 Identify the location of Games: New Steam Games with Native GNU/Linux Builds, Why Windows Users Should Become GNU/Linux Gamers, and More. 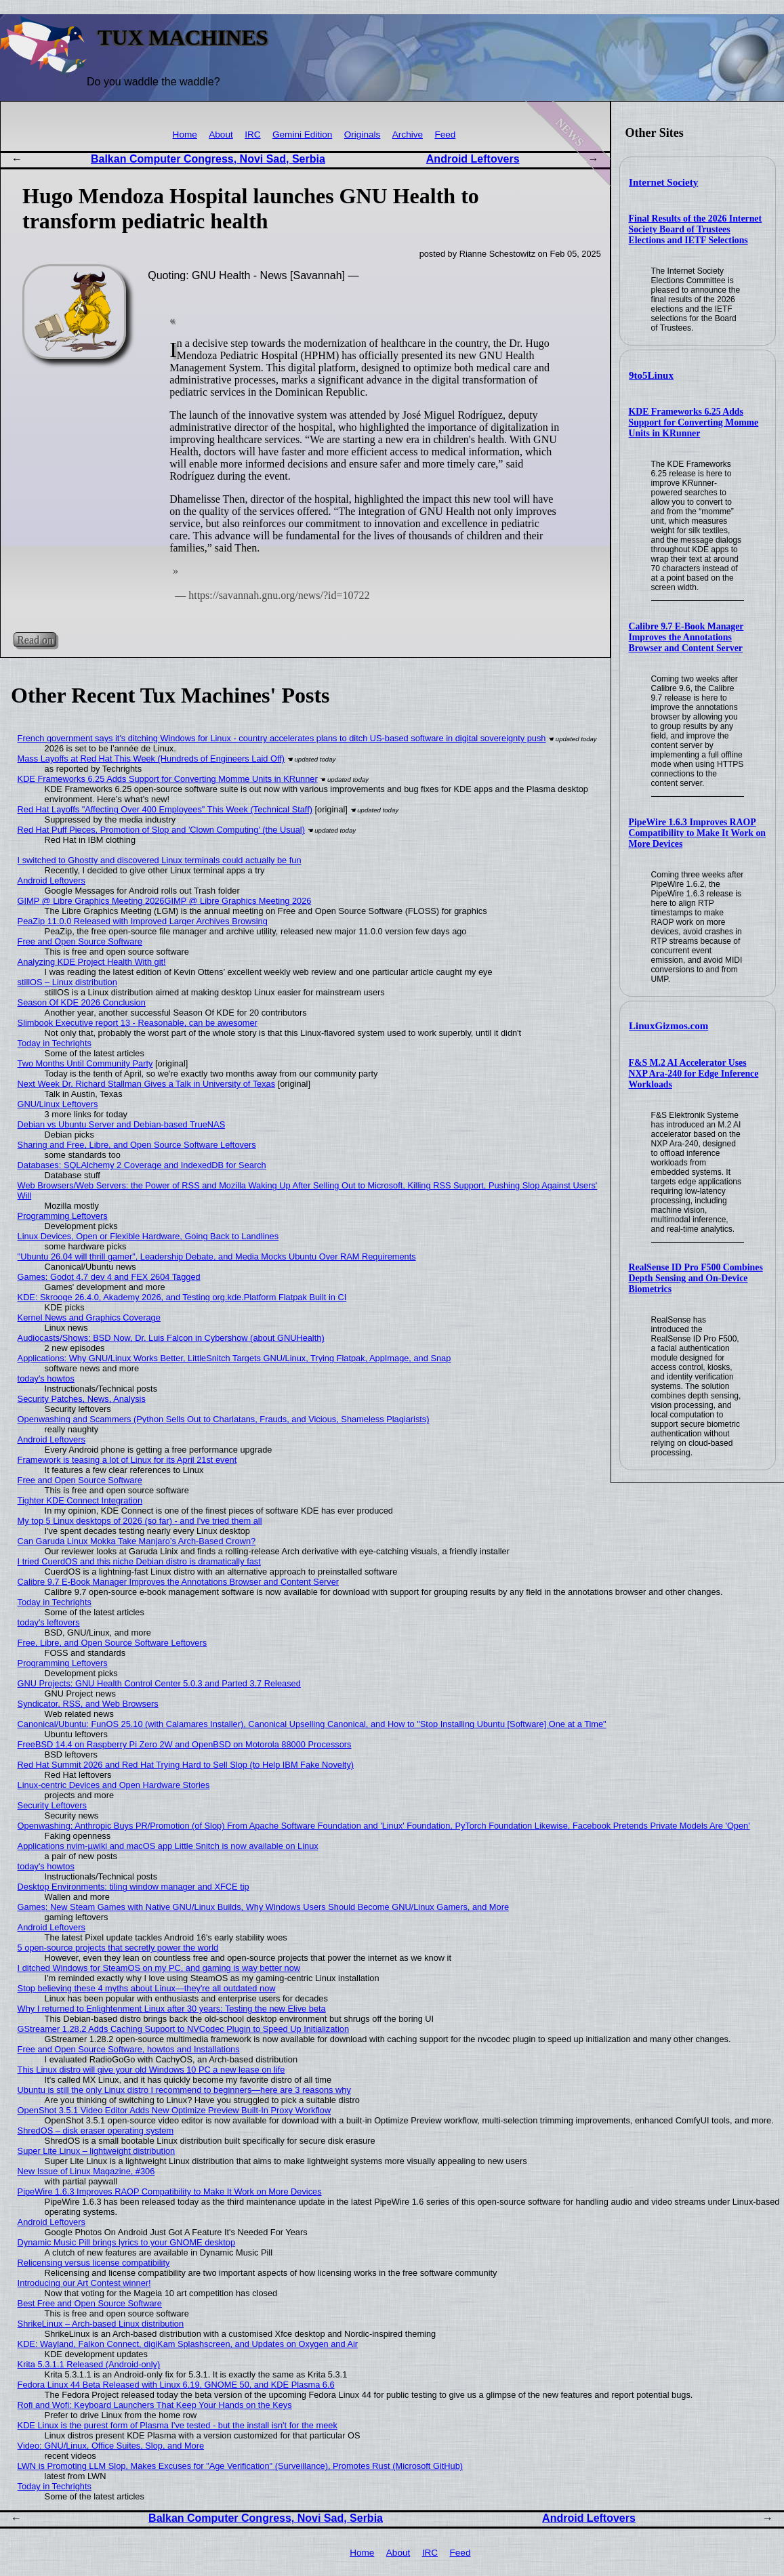
(263, 1907).